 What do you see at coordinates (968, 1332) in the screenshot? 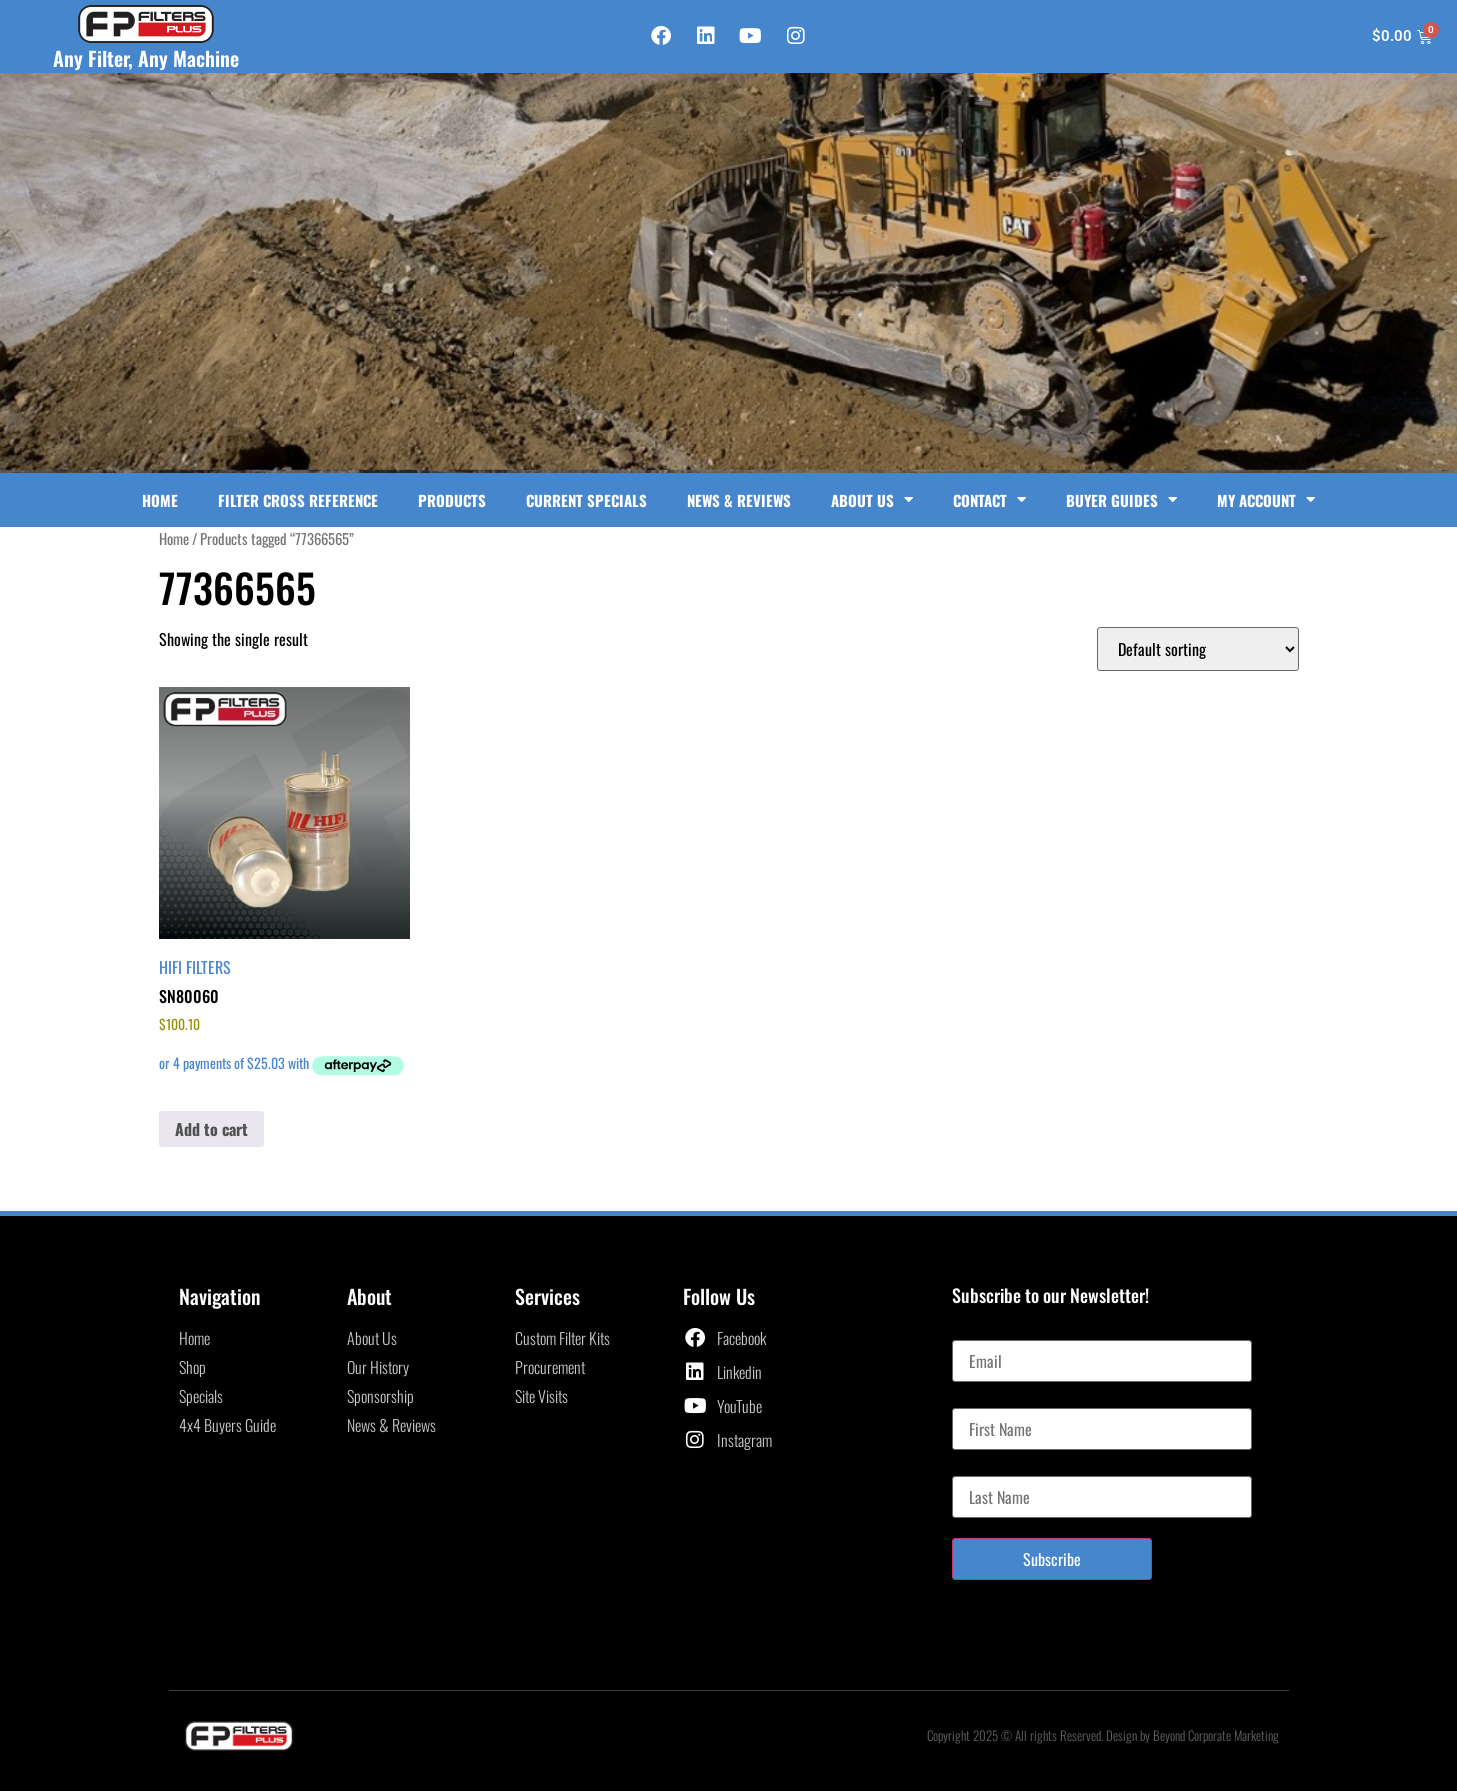
I see `Email` at bounding box center [968, 1332].